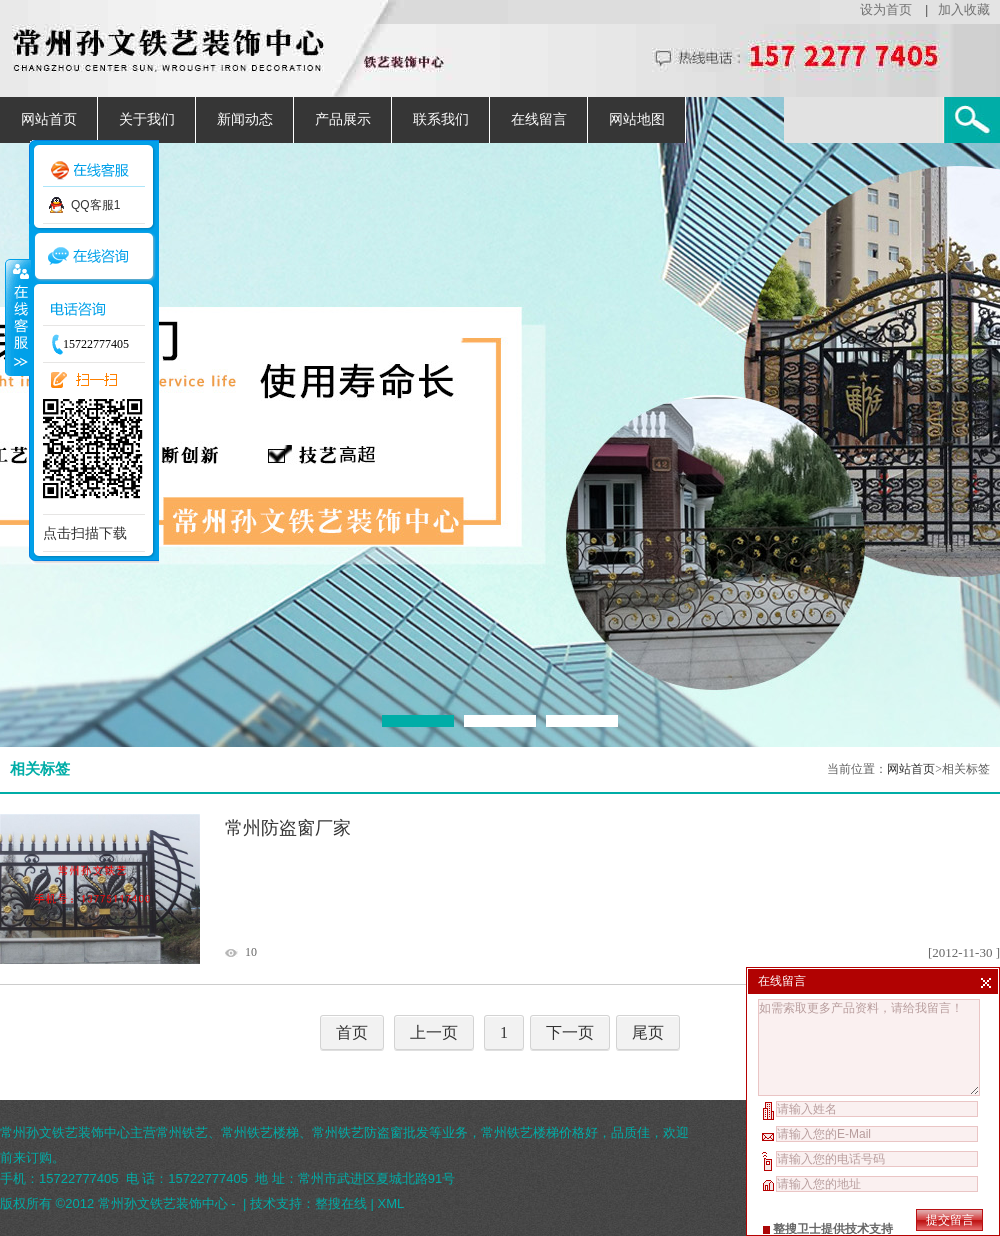 Image resolution: width=1000 pixels, height=1236 pixels. I want to click on 产品展示, so click(343, 119).